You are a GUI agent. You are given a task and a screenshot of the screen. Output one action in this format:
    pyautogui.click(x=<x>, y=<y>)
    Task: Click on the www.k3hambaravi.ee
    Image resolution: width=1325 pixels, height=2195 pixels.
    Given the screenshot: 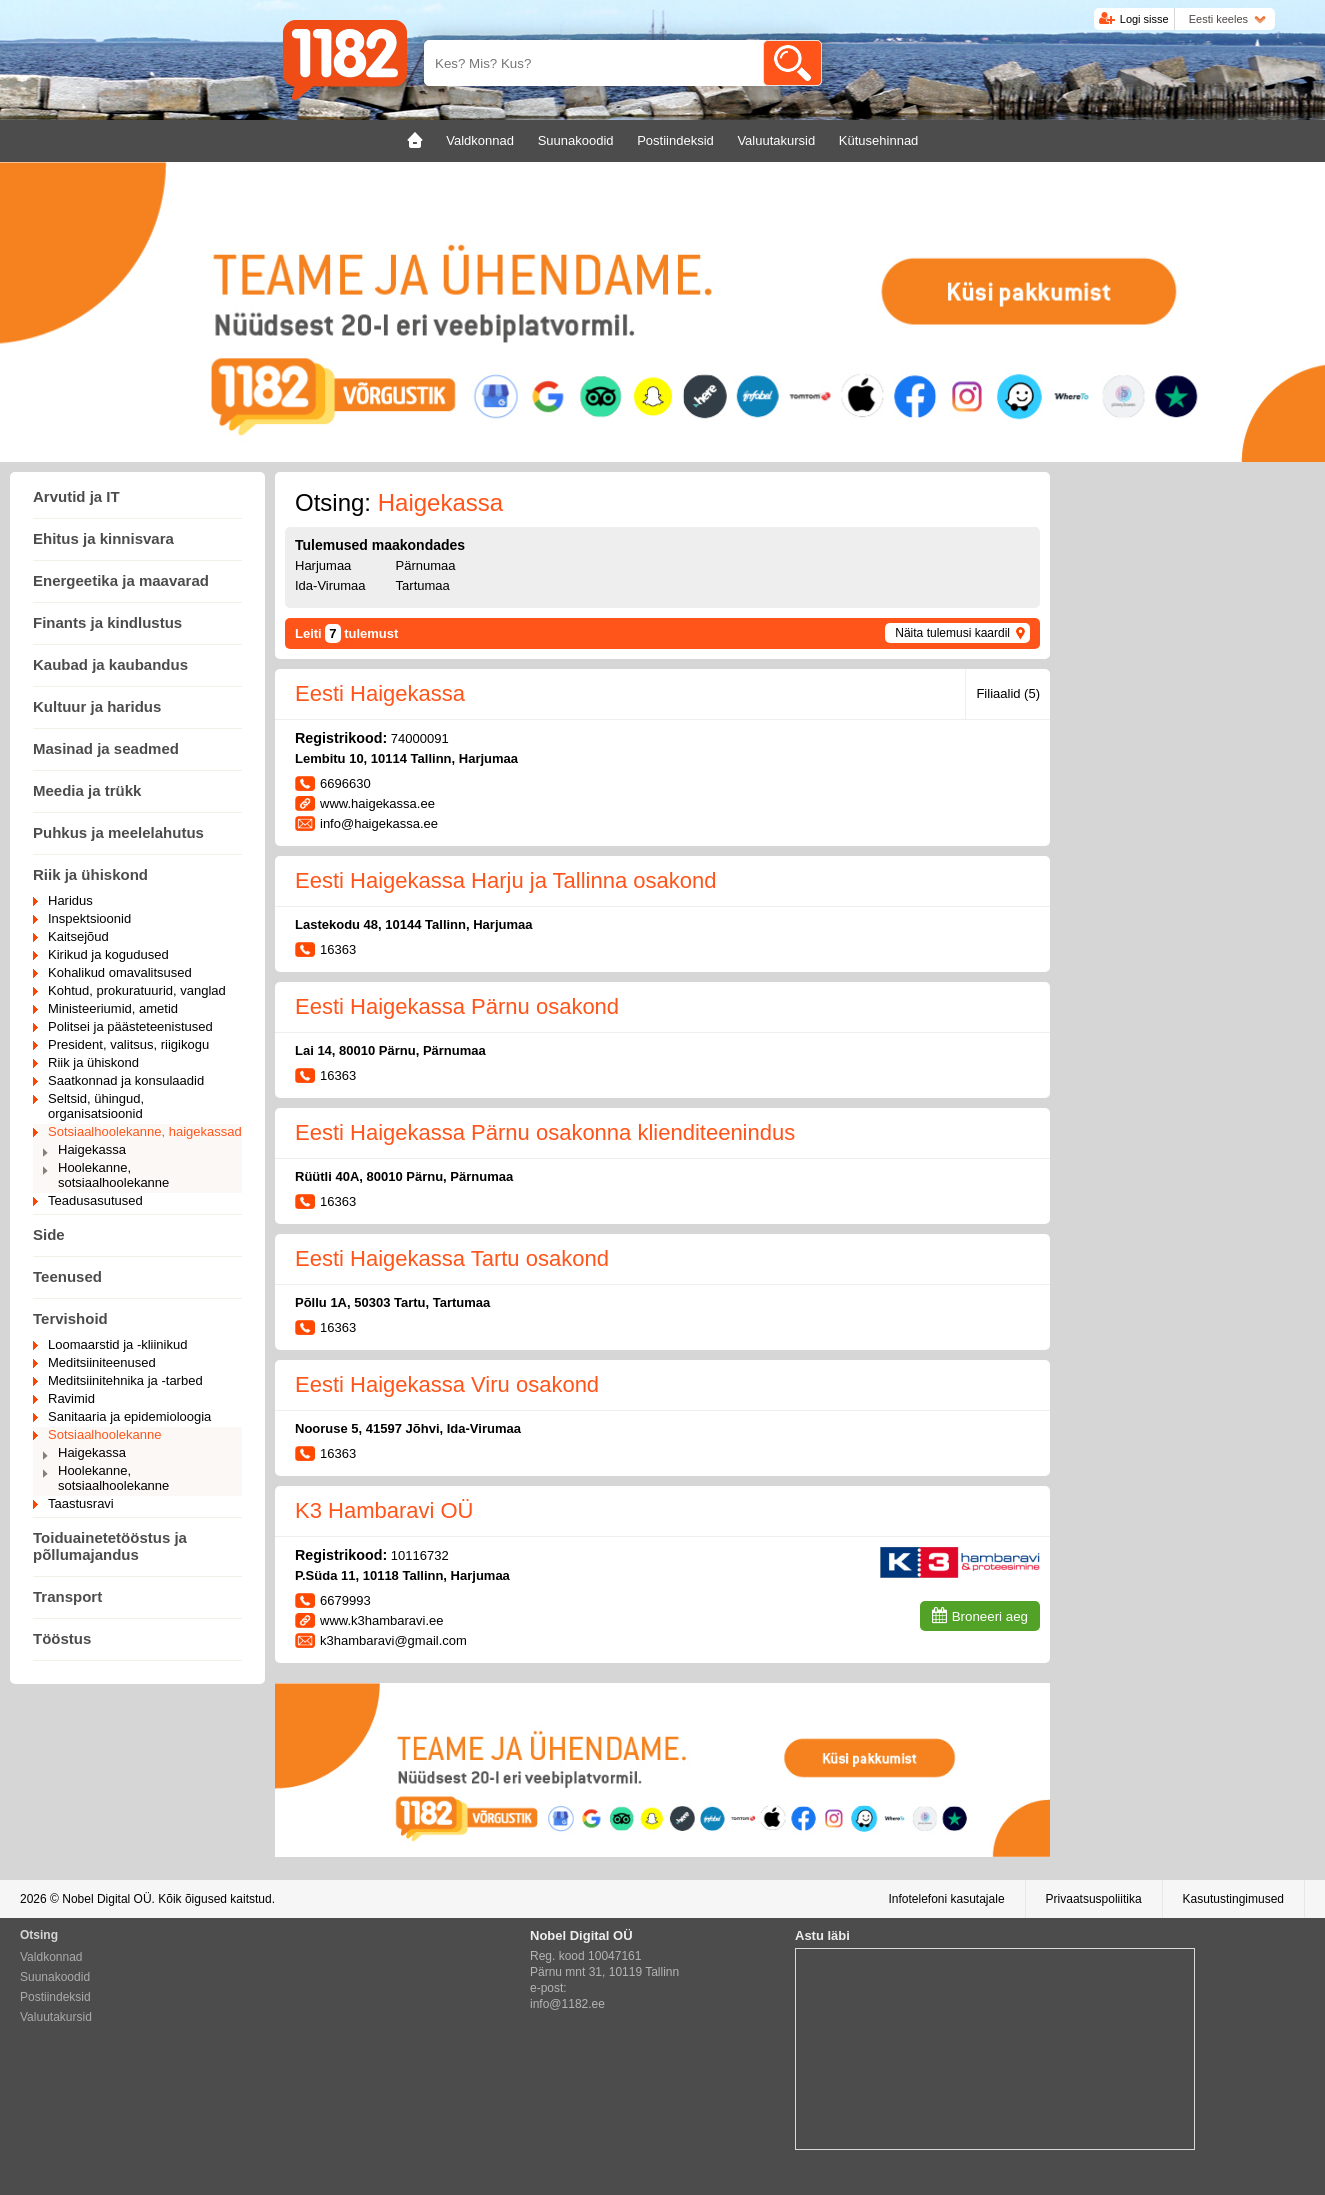 What is the action you would take?
    pyautogui.click(x=382, y=1620)
    